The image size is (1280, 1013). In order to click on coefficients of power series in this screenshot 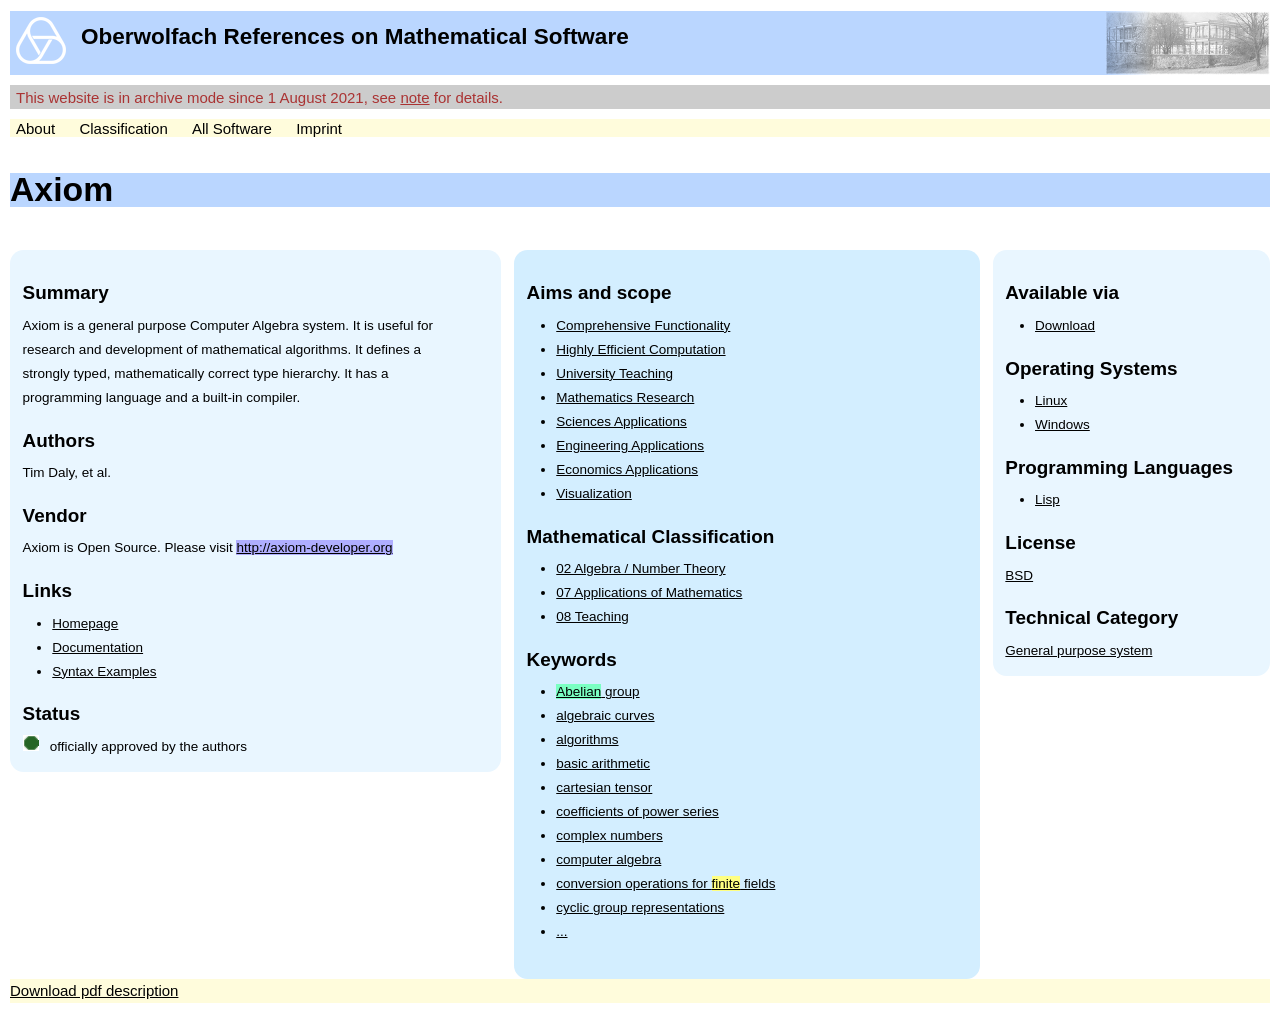, I will do `click(637, 811)`.